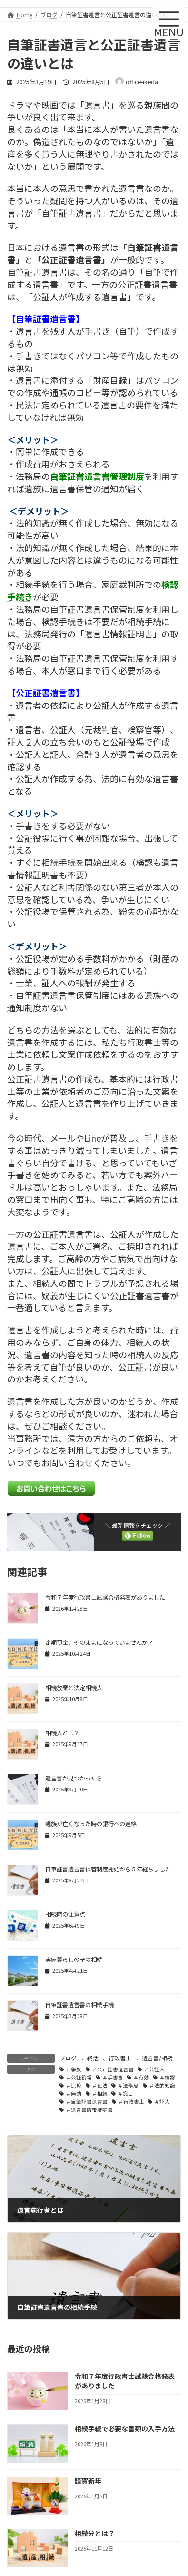 Image resolution: width=188 pixels, height=2576 pixels. I want to click on 遺言書が見つかったら, so click(73, 1778).